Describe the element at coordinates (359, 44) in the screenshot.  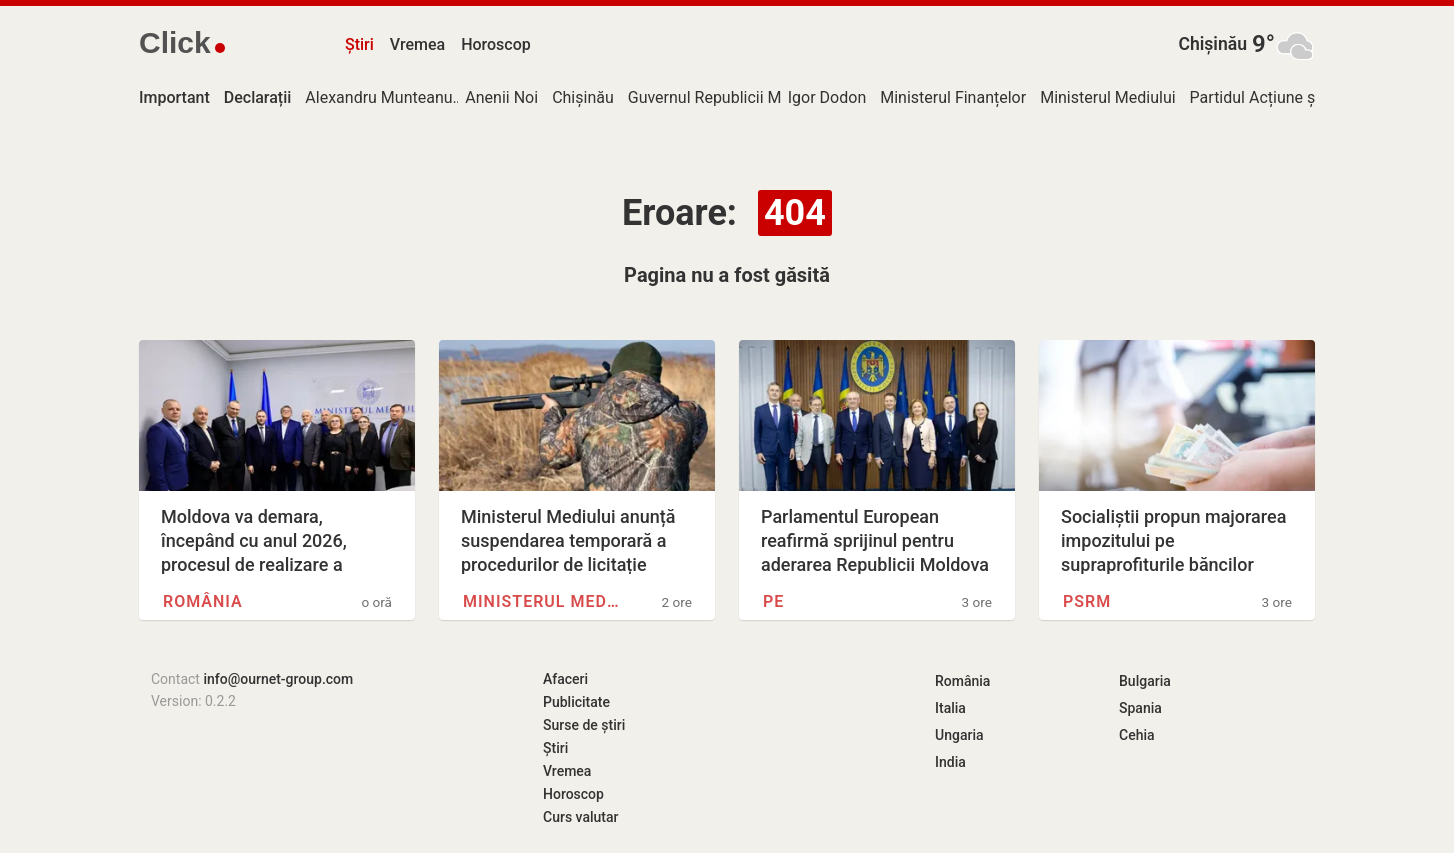
I see `Știri` at that location.